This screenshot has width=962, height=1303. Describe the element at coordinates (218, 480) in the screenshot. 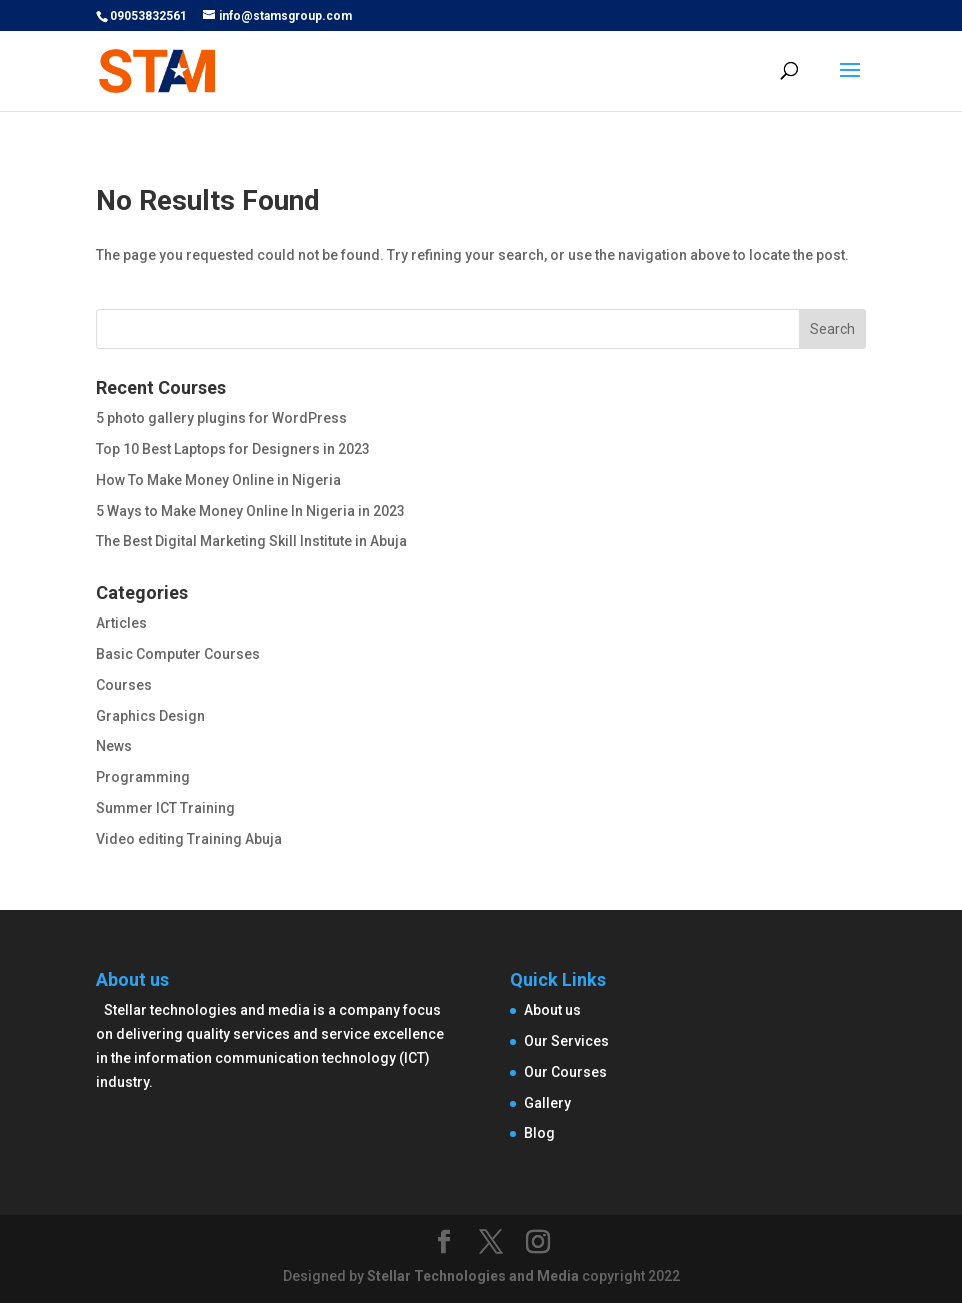

I see `How To Make Money Online in Nigeria` at that location.